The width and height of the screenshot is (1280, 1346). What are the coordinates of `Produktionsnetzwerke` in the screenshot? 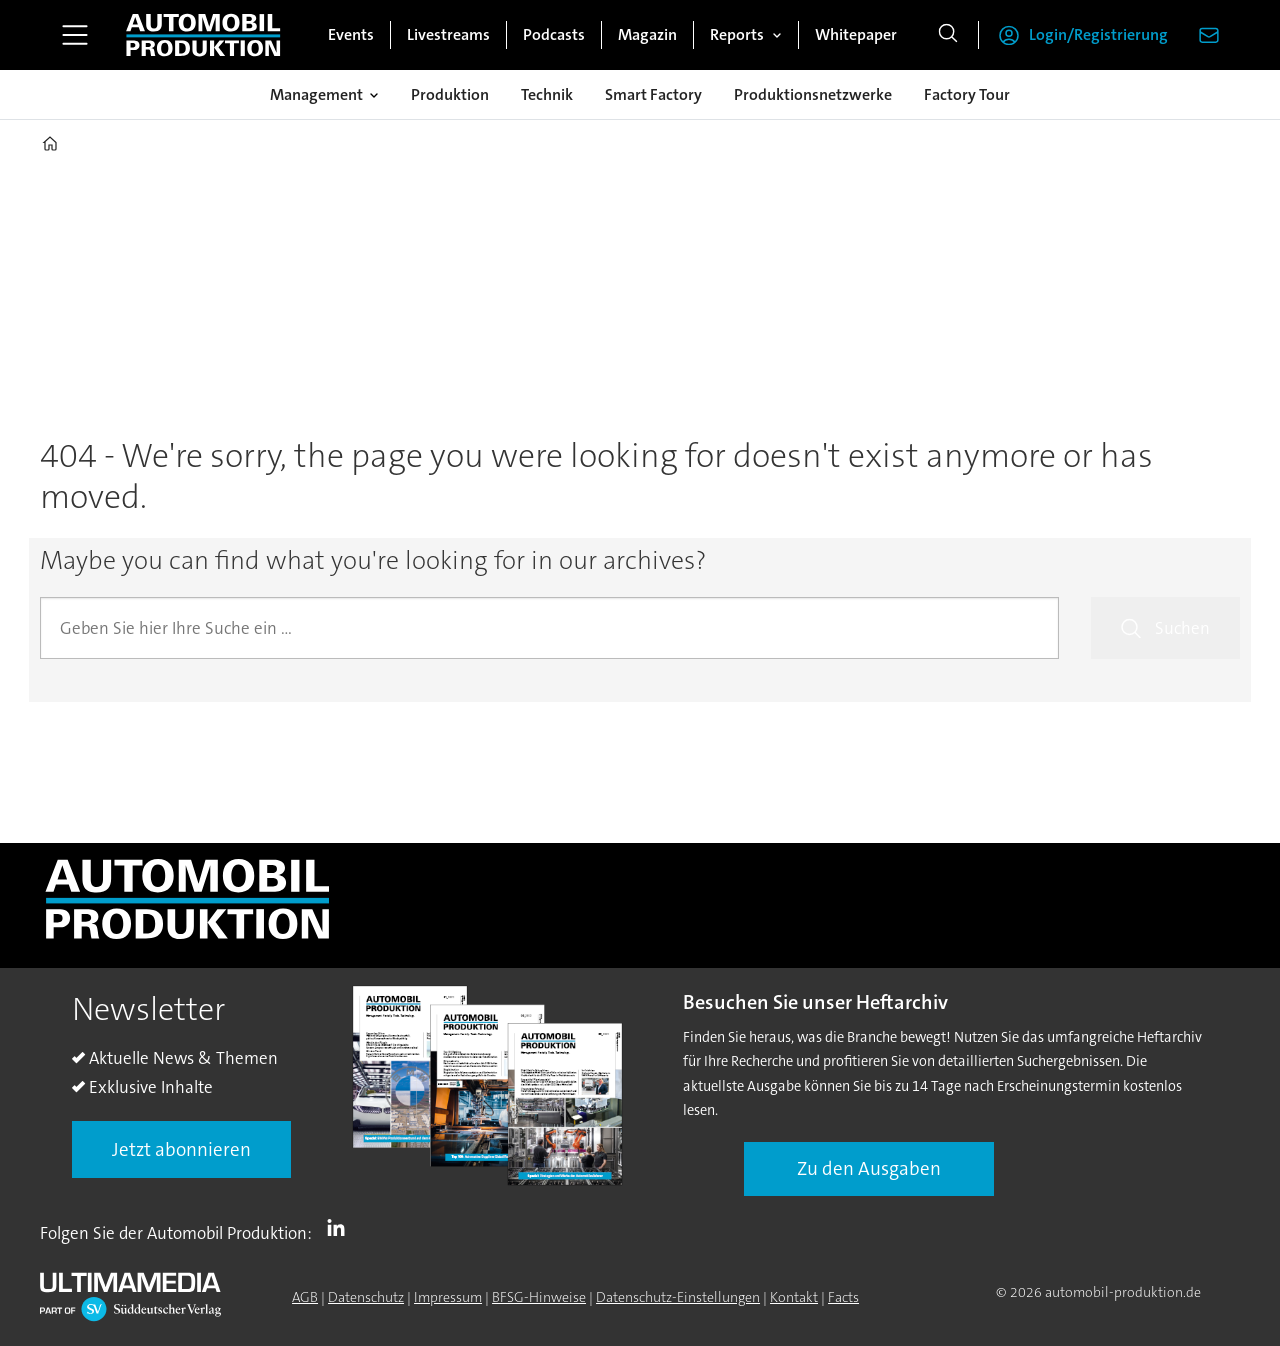 It's located at (813, 94).